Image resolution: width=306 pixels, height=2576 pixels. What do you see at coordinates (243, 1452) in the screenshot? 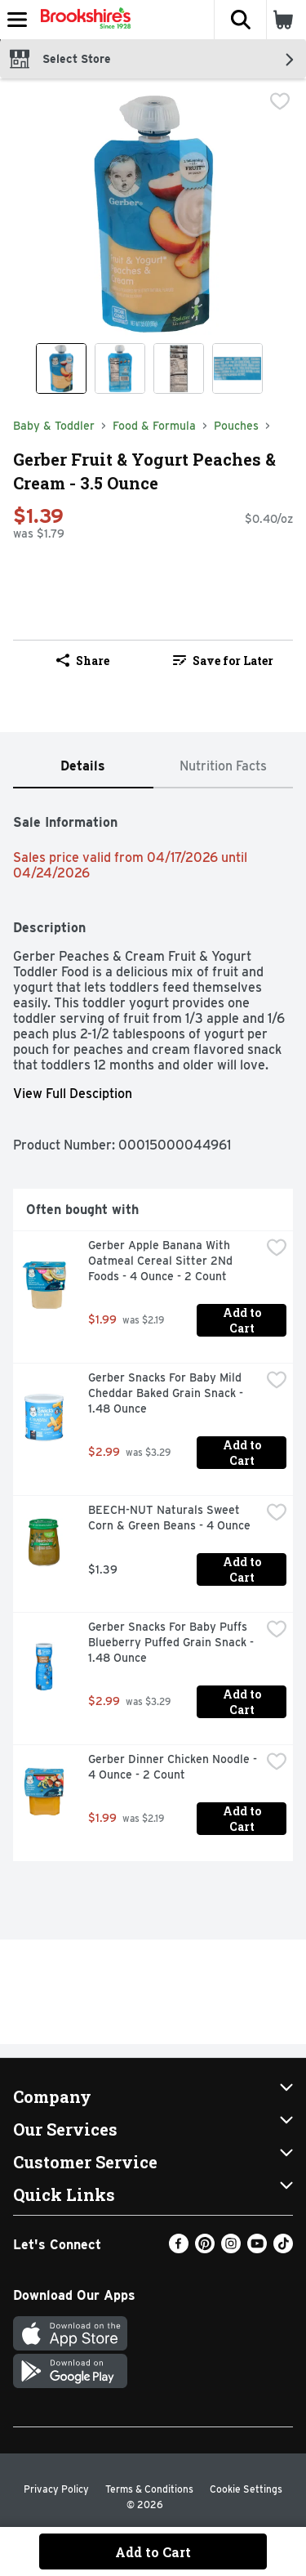
I see `Add to Cart [Add to Cart Gerber Snacks For Baby Mild Cheddar Baked Grain Snack - 1.48 Ounce $2.99]` at bounding box center [243, 1452].